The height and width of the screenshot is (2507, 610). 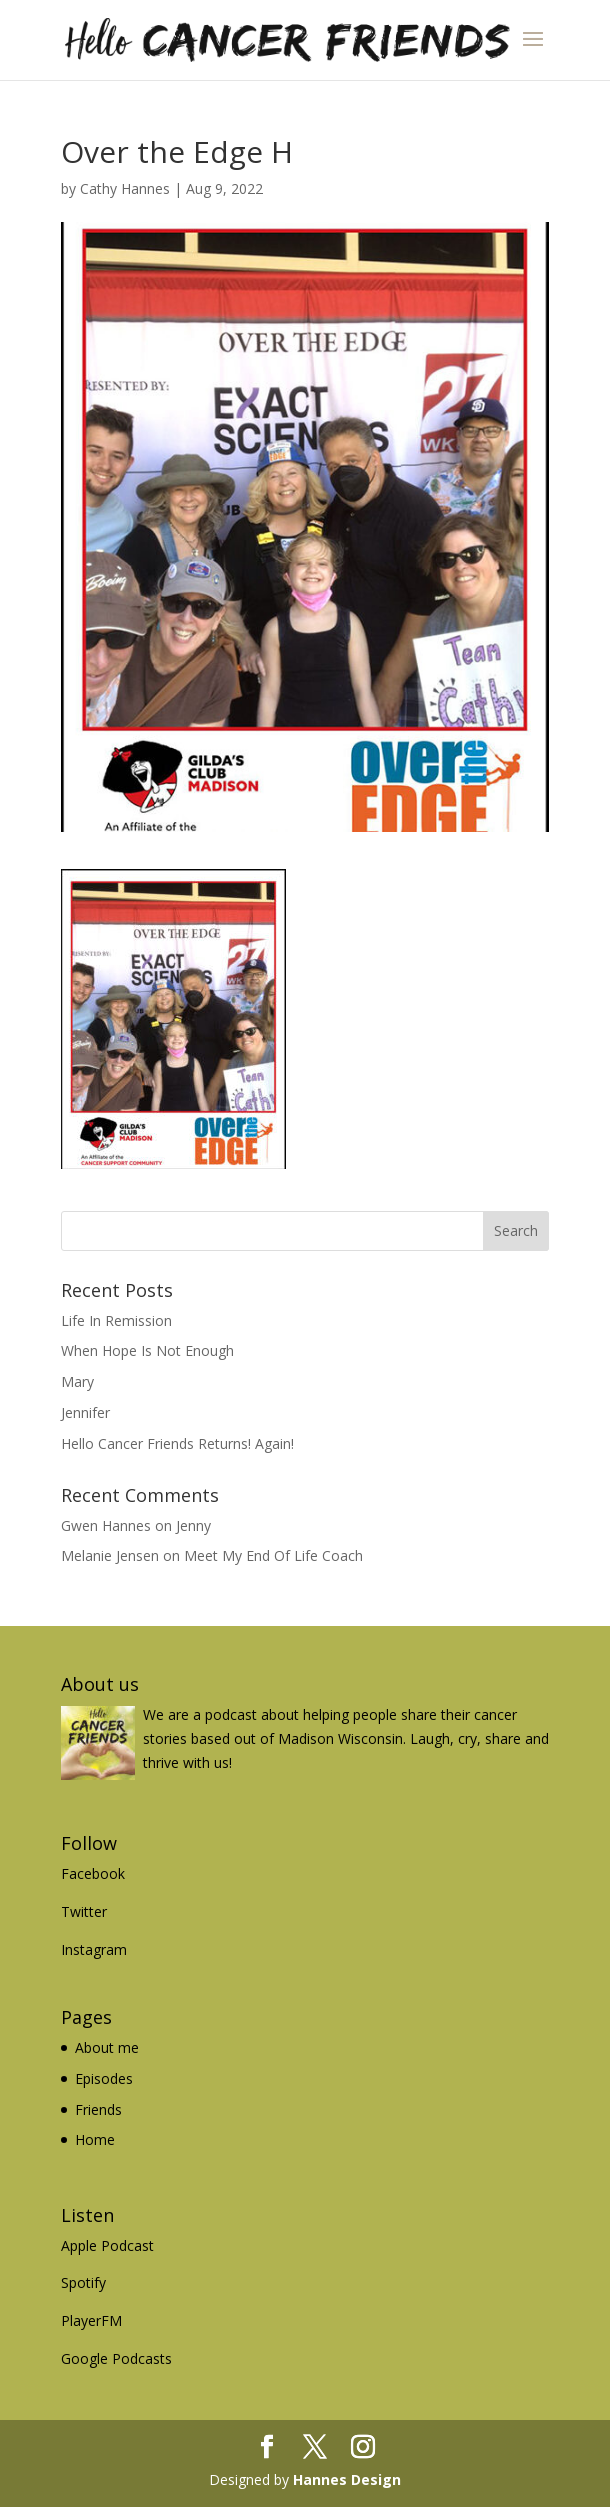 I want to click on Hello Cancer Friends Returns! Again!, so click(x=177, y=1443).